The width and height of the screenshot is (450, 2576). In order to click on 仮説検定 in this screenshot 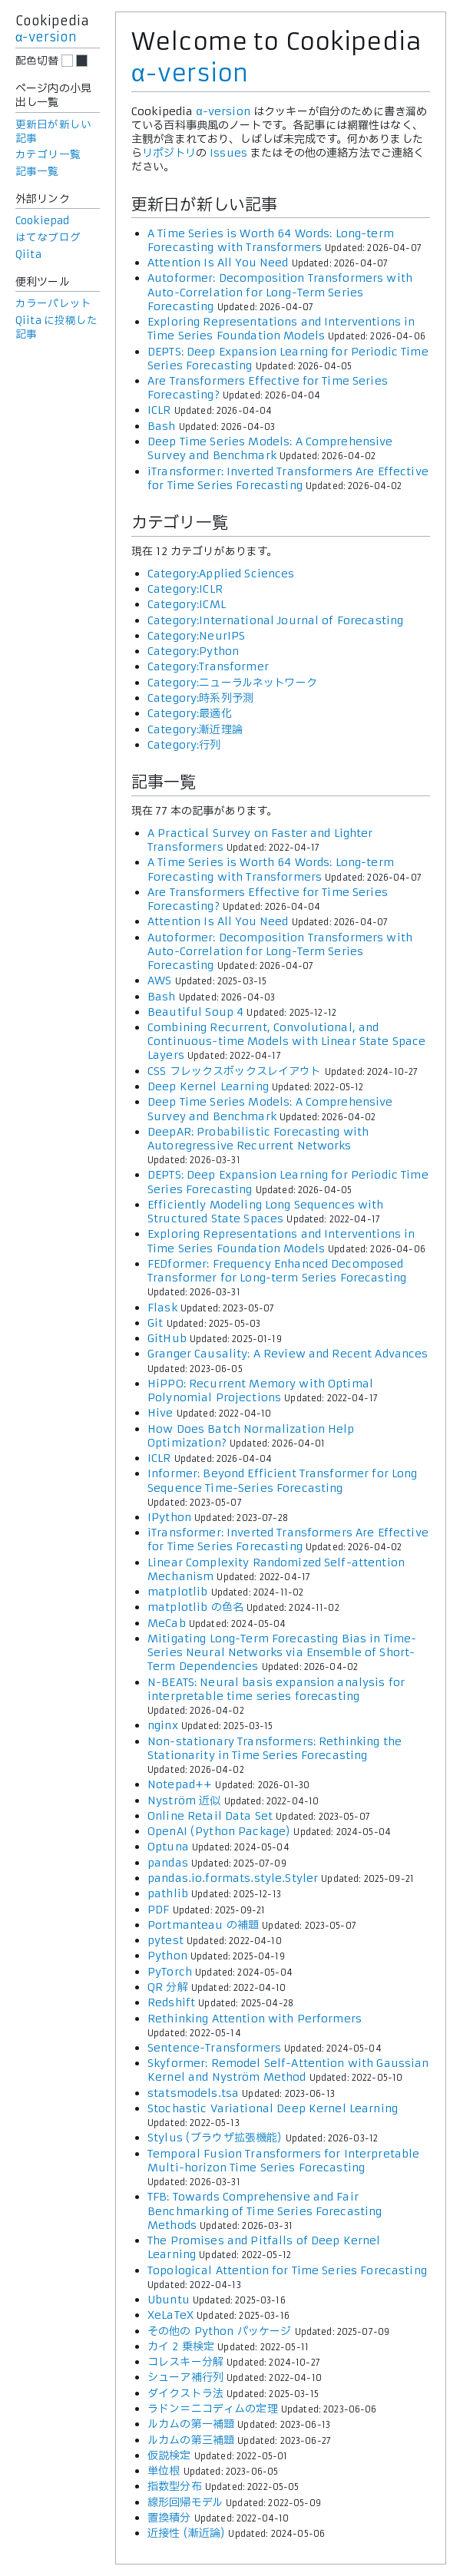, I will do `click(169, 2455)`.